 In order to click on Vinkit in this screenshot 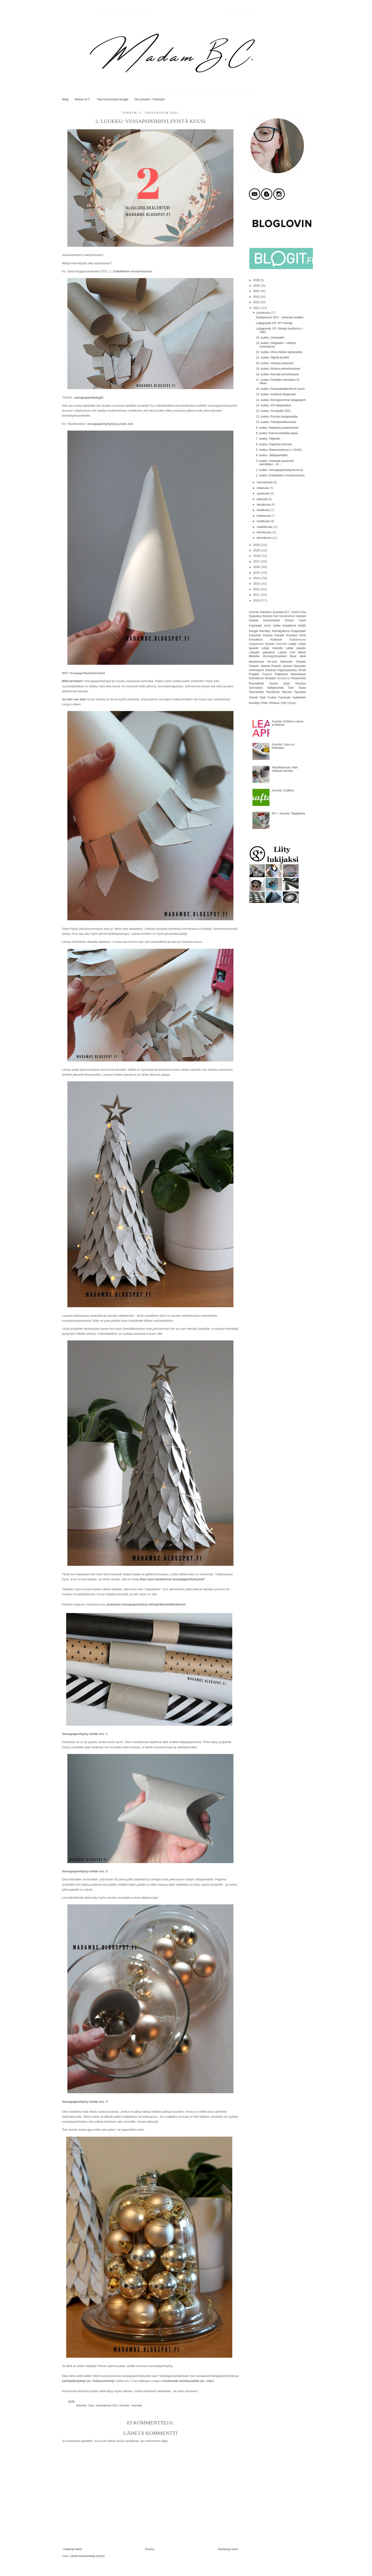, I will do `click(263, 703)`.